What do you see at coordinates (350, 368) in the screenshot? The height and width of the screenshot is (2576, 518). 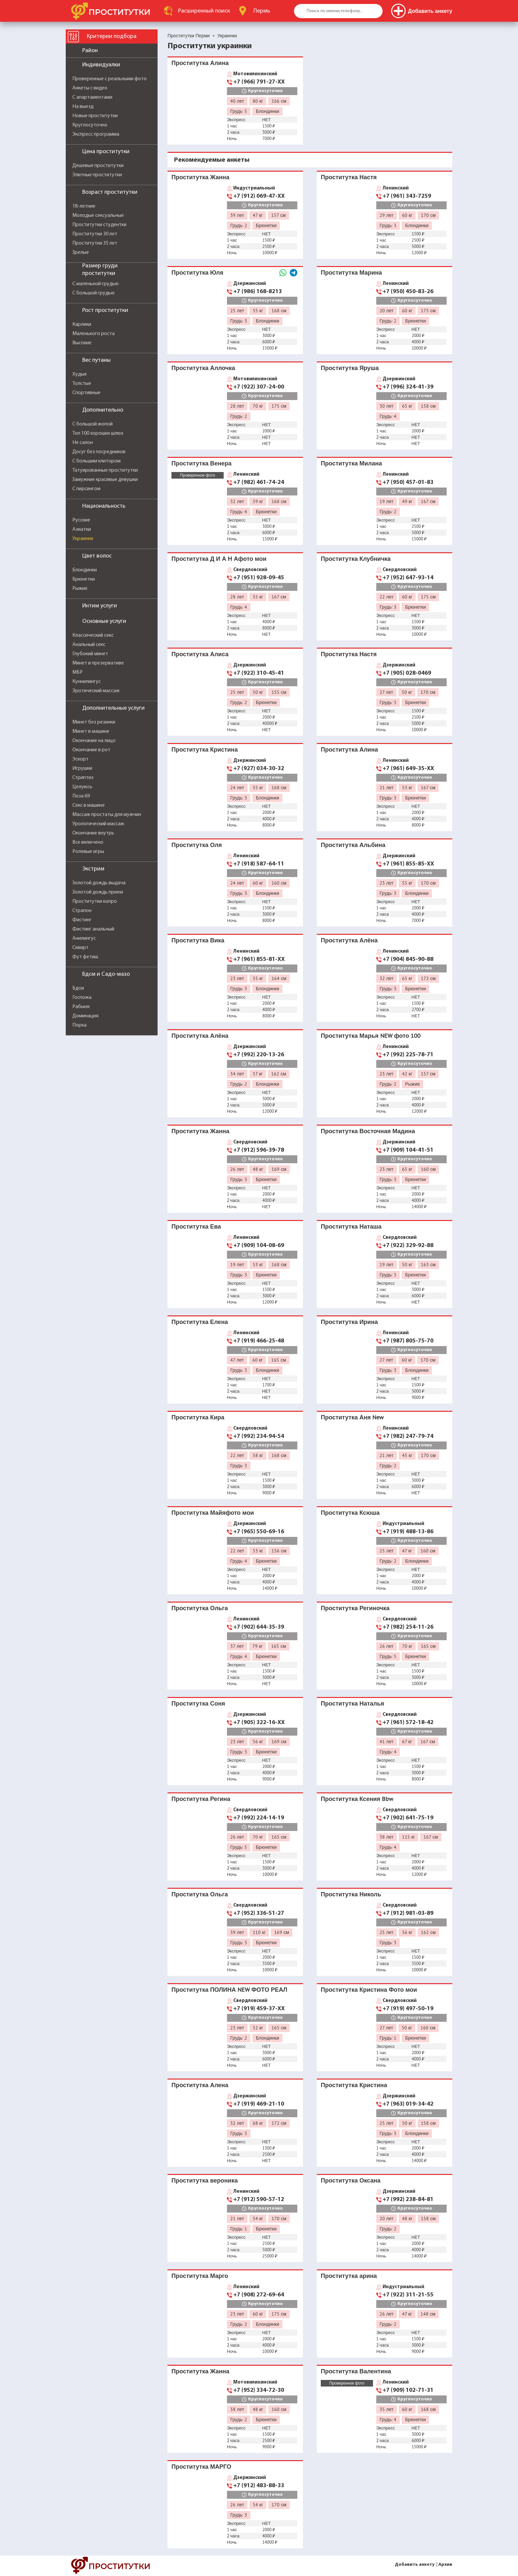 I see `Проститутка Яруша` at bounding box center [350, 368].